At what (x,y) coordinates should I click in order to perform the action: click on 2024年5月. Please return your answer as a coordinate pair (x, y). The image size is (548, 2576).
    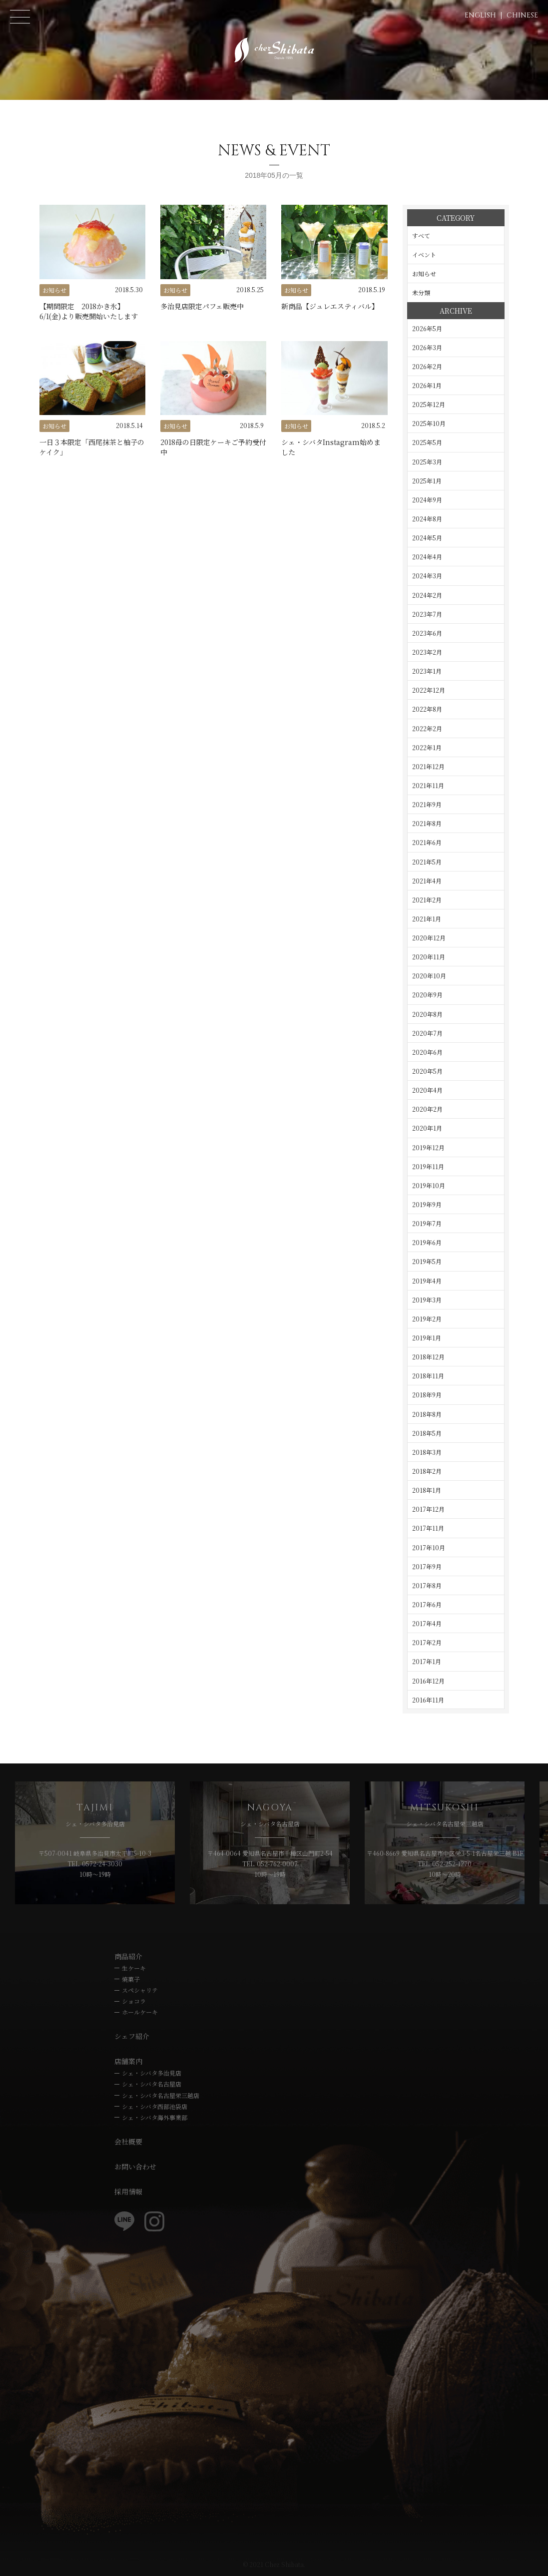
    Looking at the image, I should click on (427, 537).